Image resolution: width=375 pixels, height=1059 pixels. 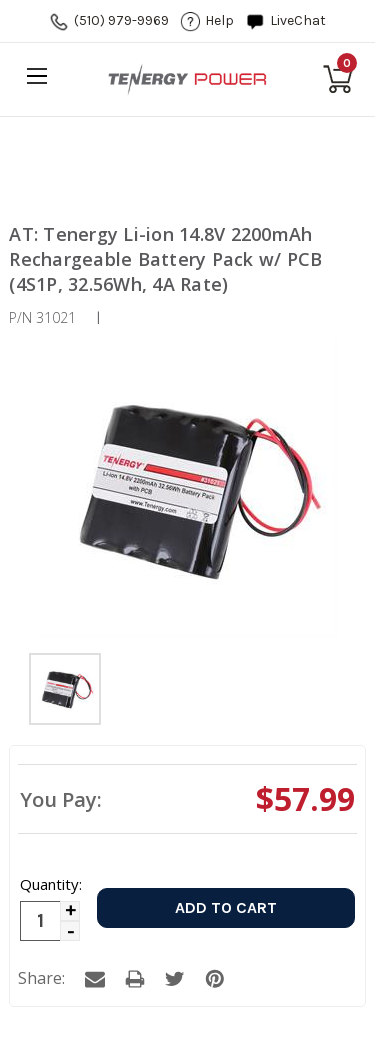 I want to click on a [tab], so click(x=95, y=979).